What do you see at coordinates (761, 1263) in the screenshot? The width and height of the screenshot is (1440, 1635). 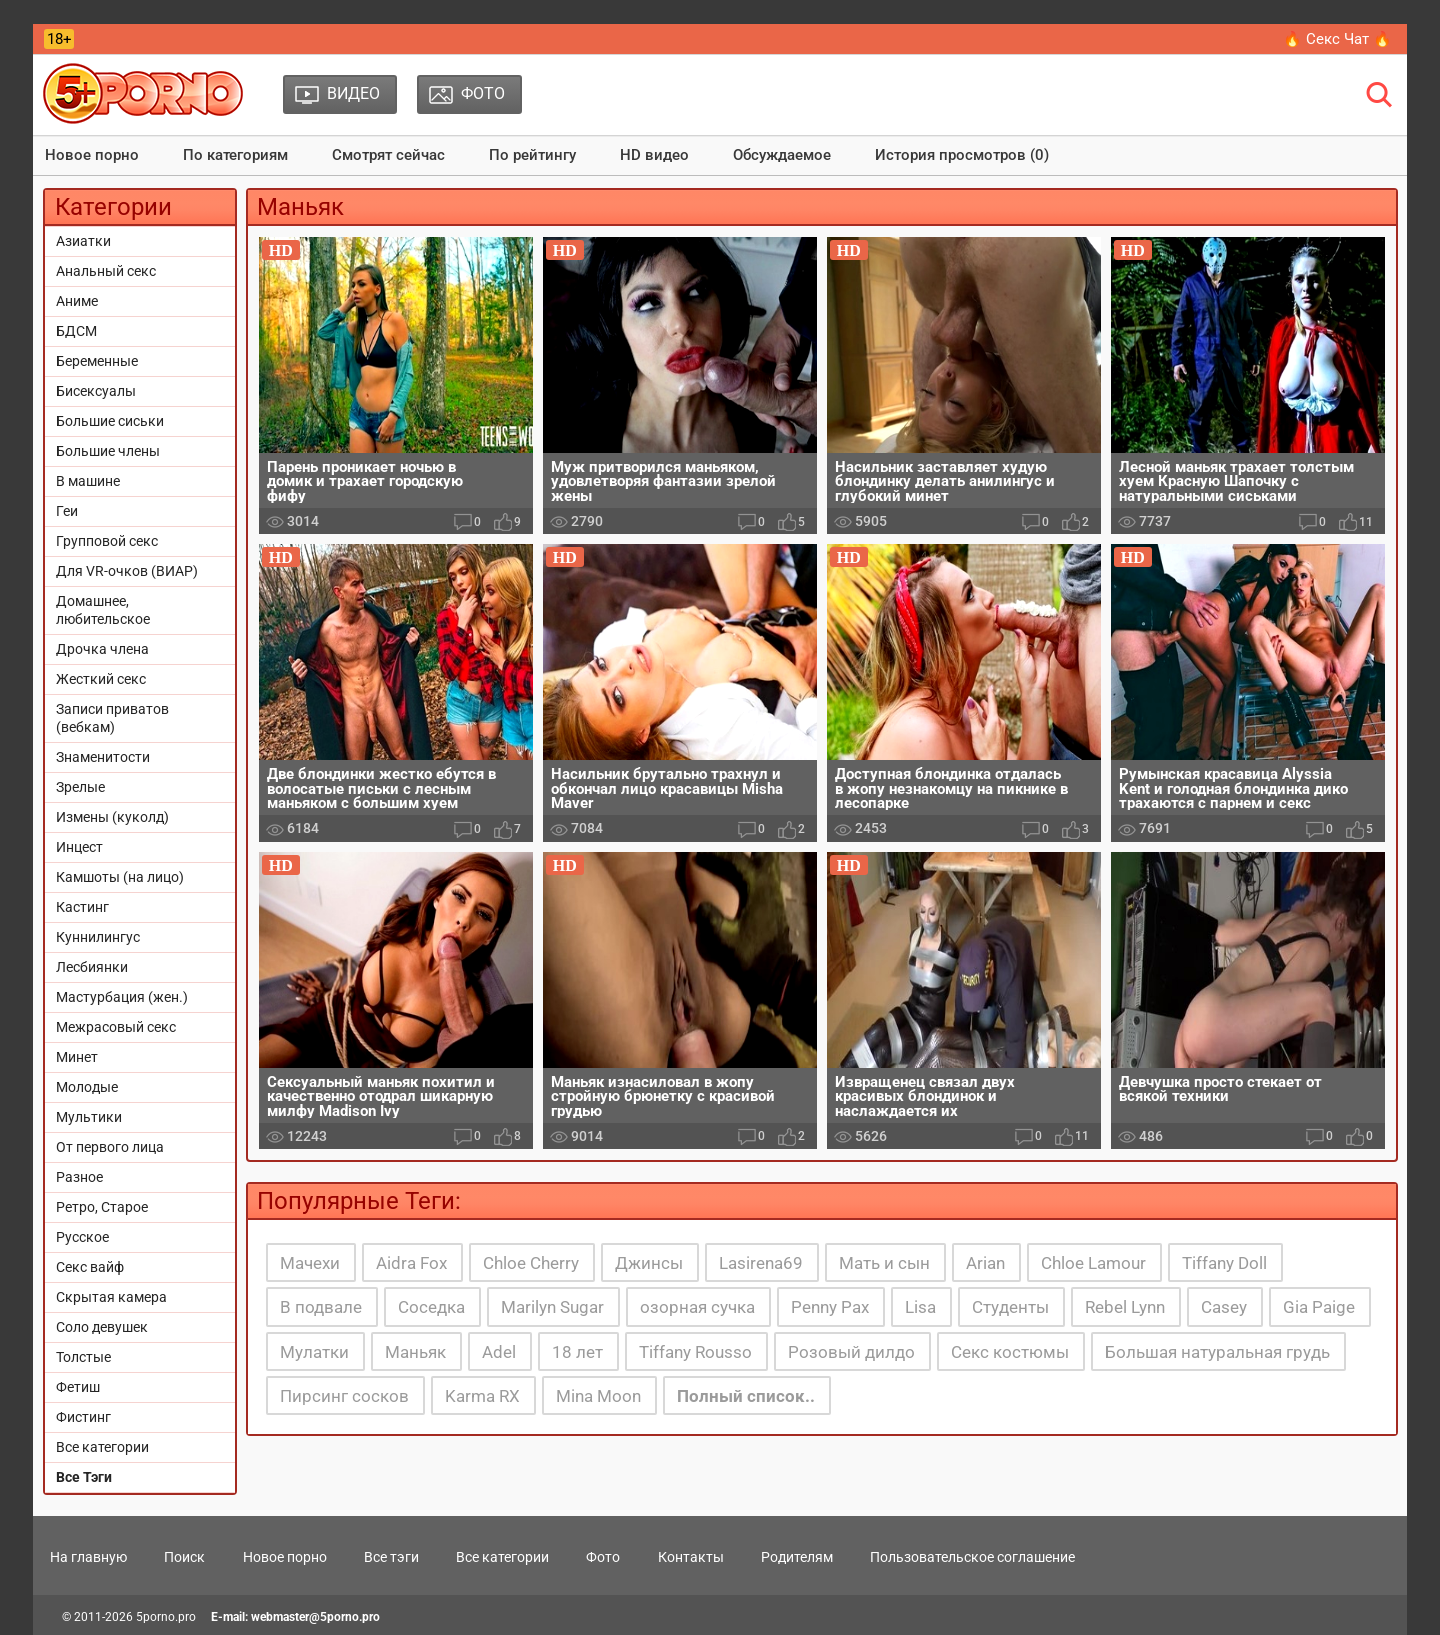 I see `Lasirena69` at bounding box center [761, 1263].